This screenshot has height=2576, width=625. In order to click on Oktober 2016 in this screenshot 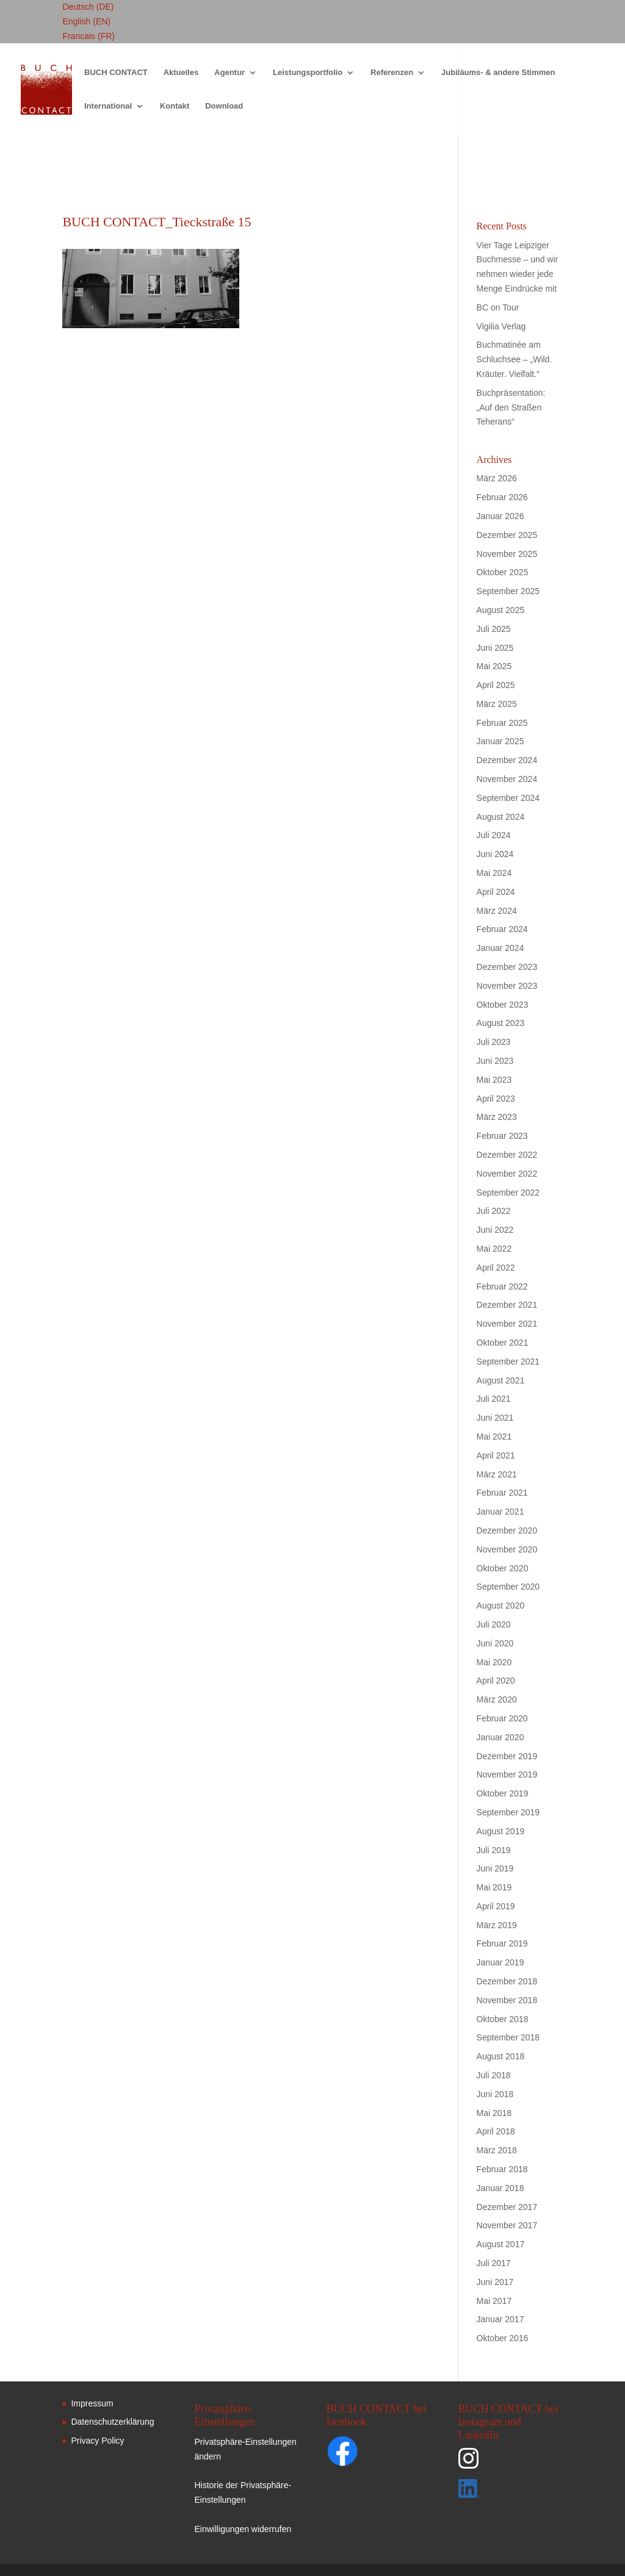, I will do `click(503, 2338)`.